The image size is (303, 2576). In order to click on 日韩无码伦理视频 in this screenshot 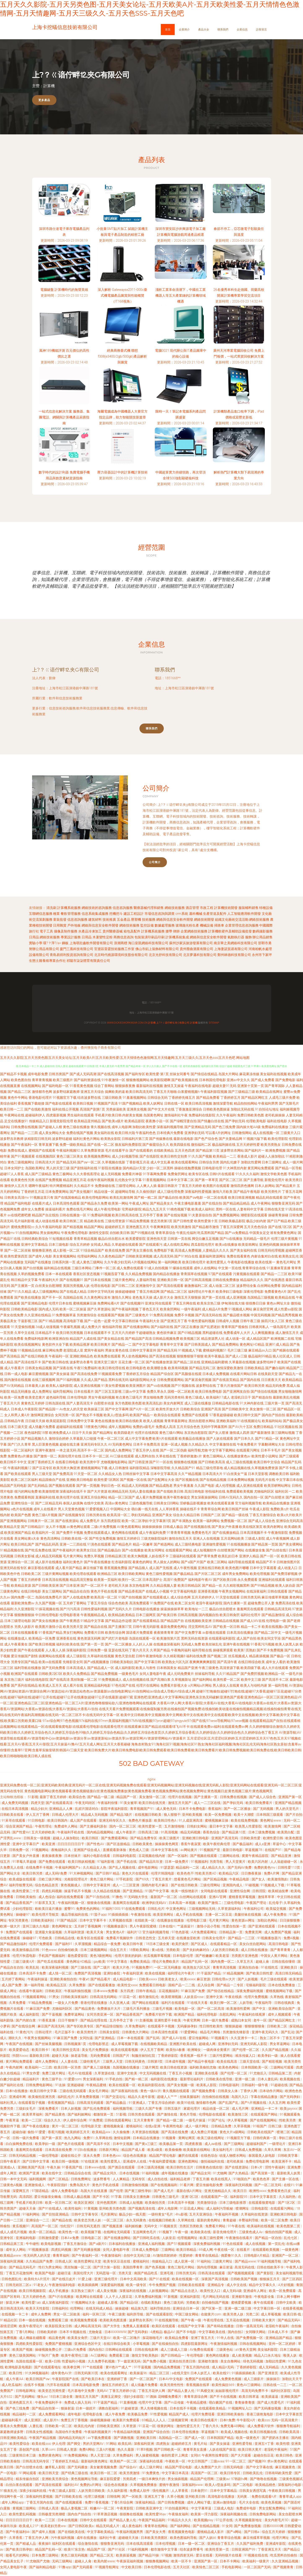, I will do `click(271, 1250)`.